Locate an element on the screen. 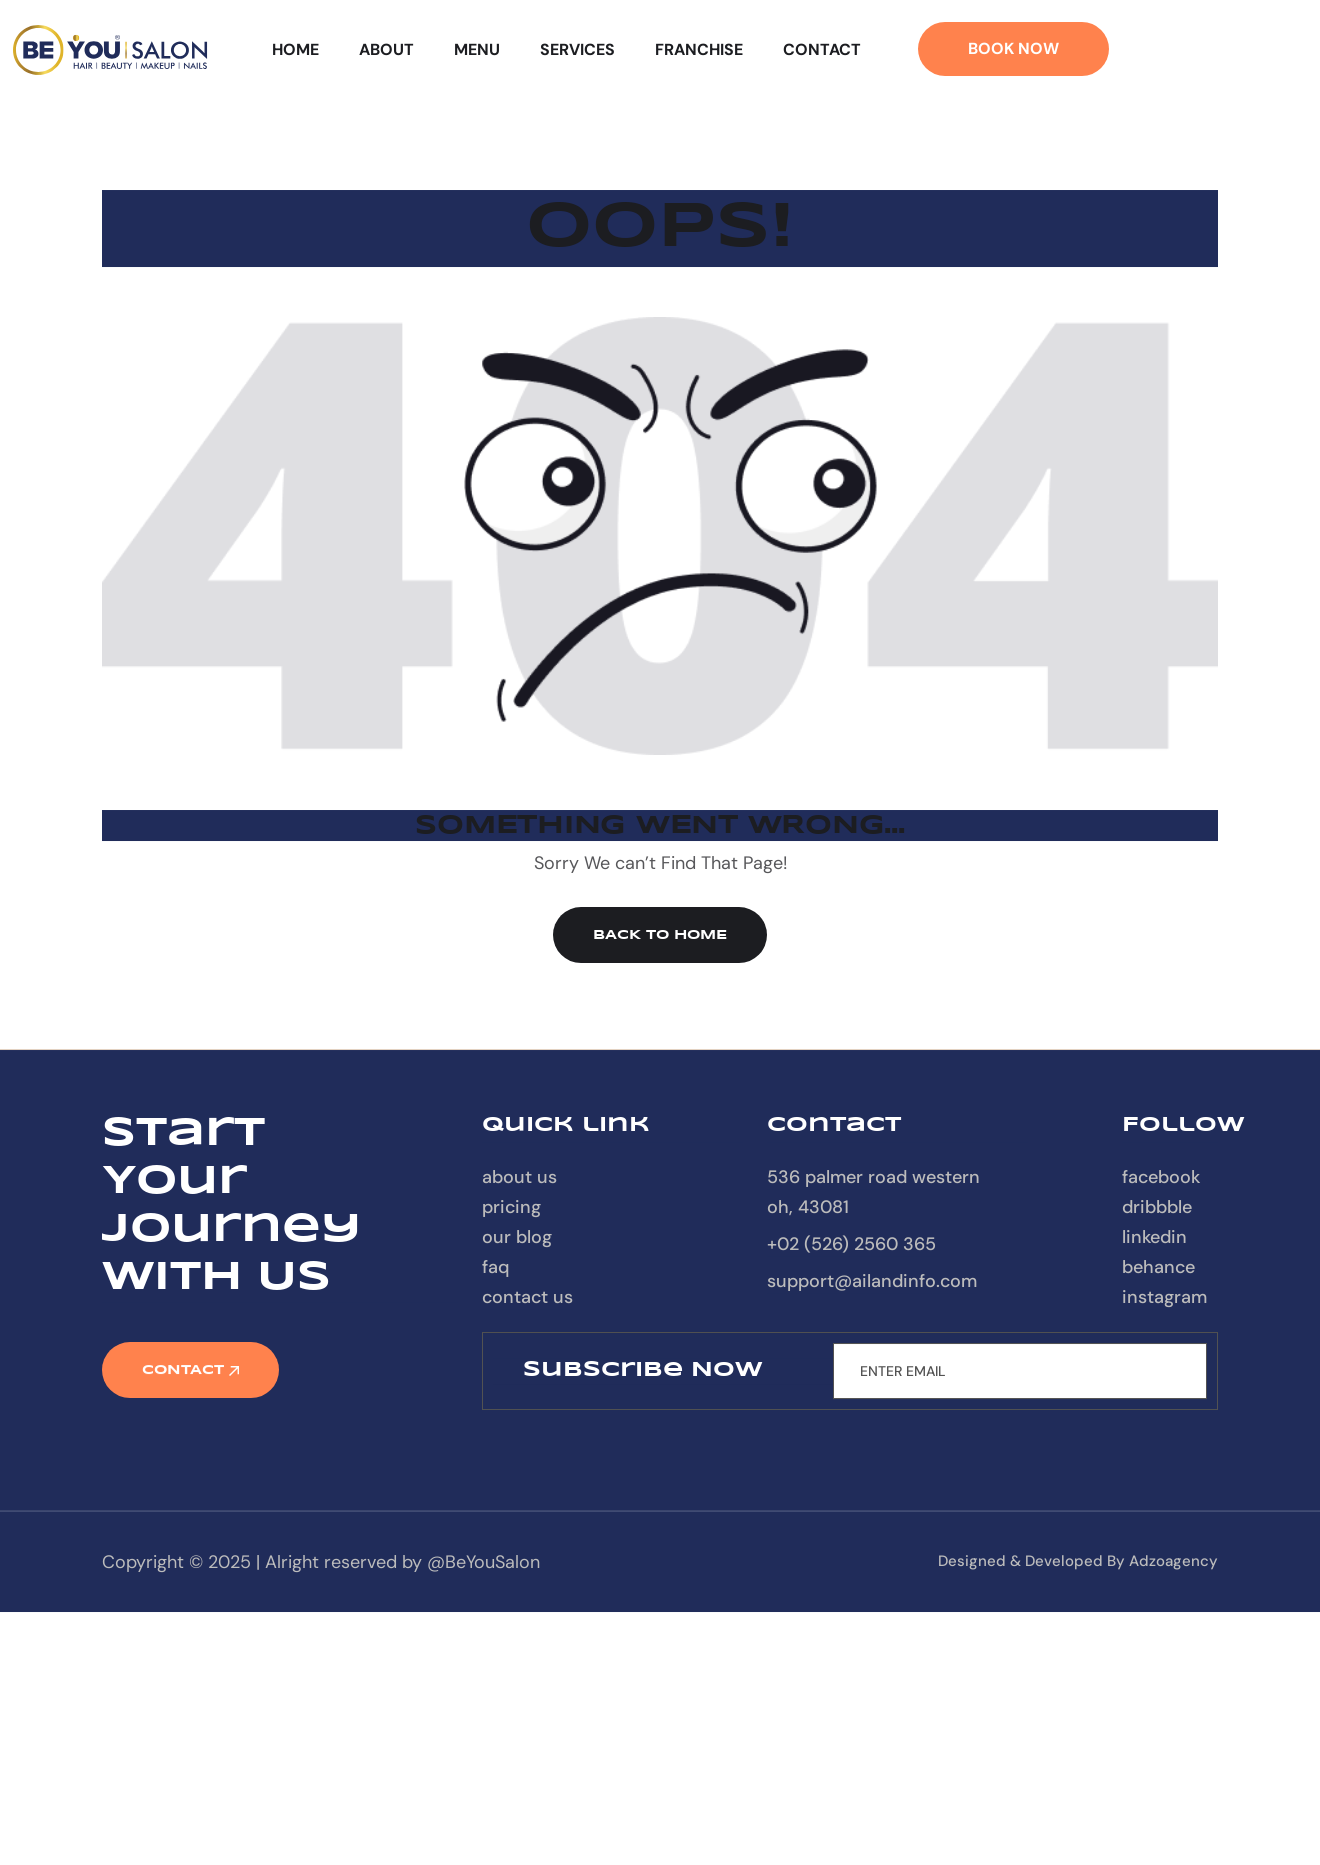 The height and width of the screenshot is (1865, 1320). Pricing is located at coordinates (511, 1207).